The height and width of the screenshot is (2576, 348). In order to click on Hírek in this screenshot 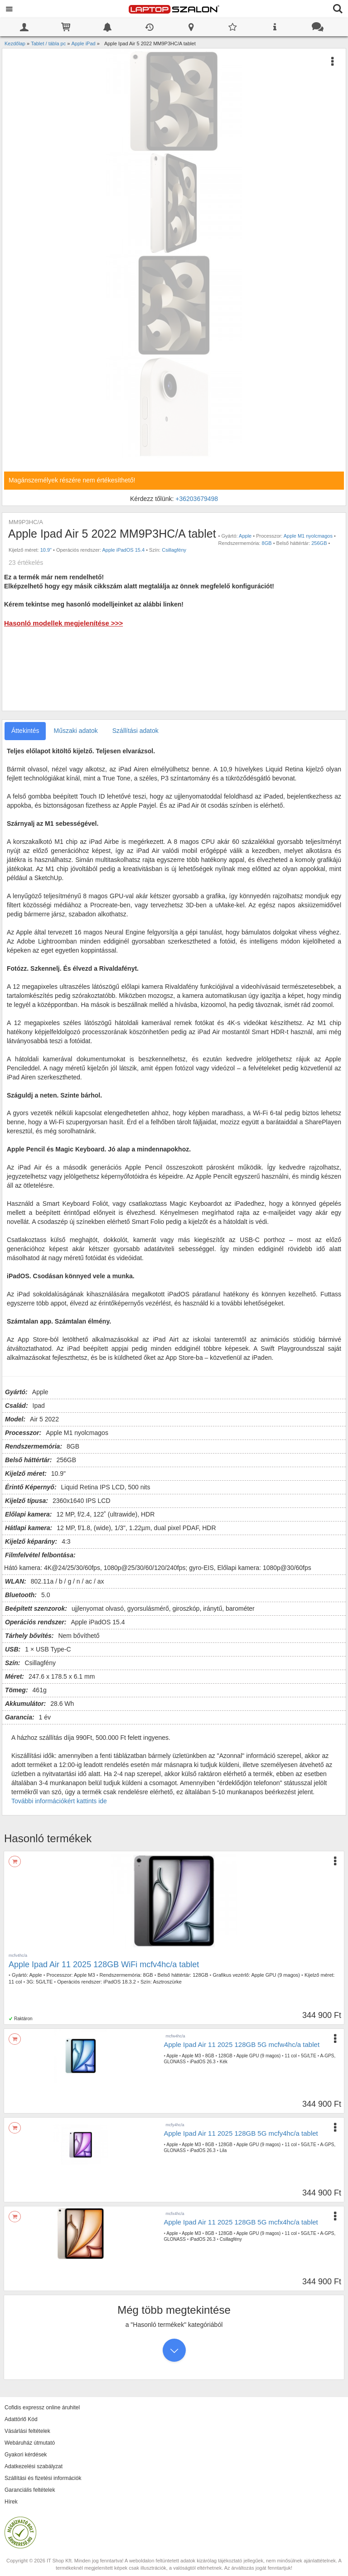, I will do `click(11, 2502)`.